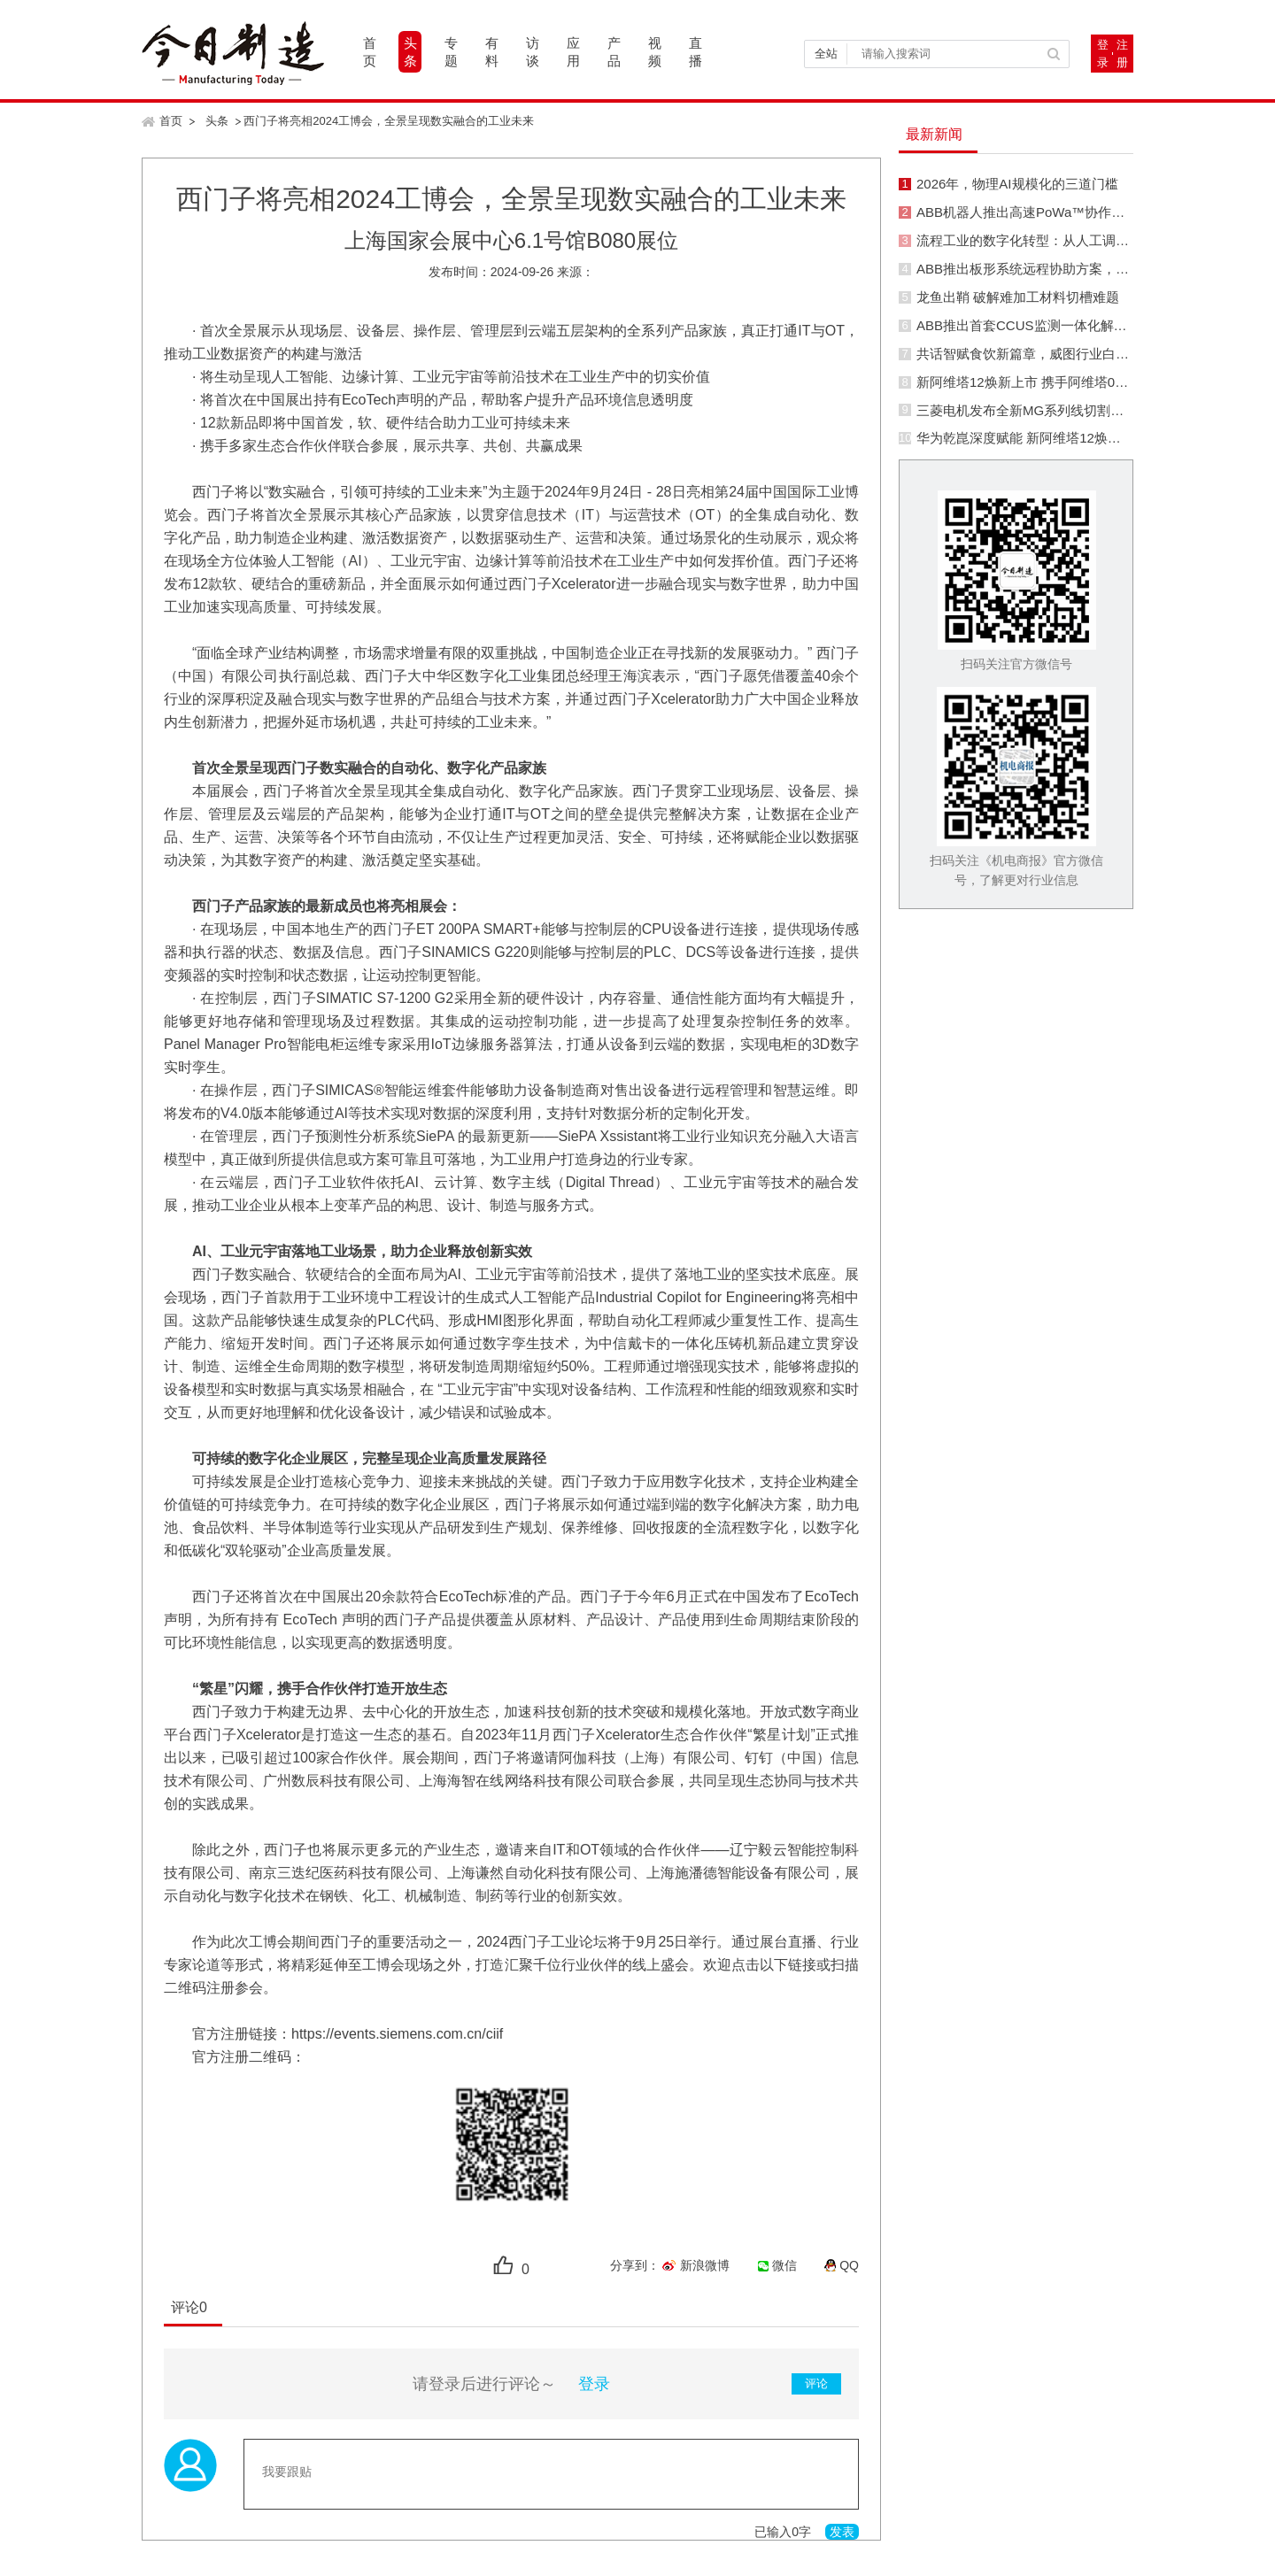 The image size is (1275, 2576). What do you see at coordinates (1055, 240) in the screenshot?
I see `流程工业的数字化转型：从人工调节到智能优化` at bounding box center [1055, 240].